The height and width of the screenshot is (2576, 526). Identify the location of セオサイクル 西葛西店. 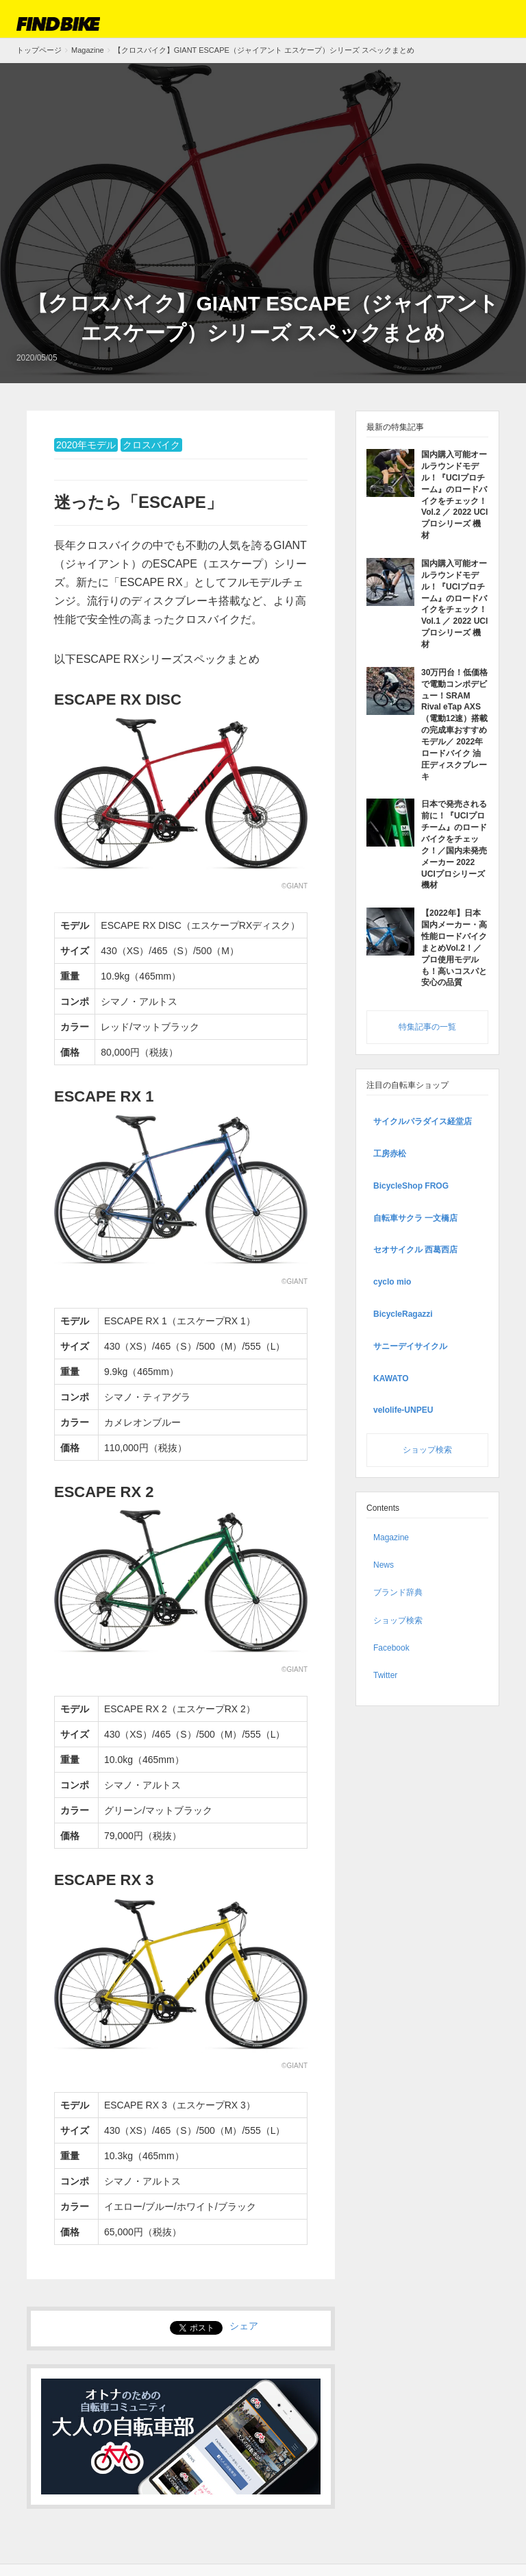
(415, 1248).